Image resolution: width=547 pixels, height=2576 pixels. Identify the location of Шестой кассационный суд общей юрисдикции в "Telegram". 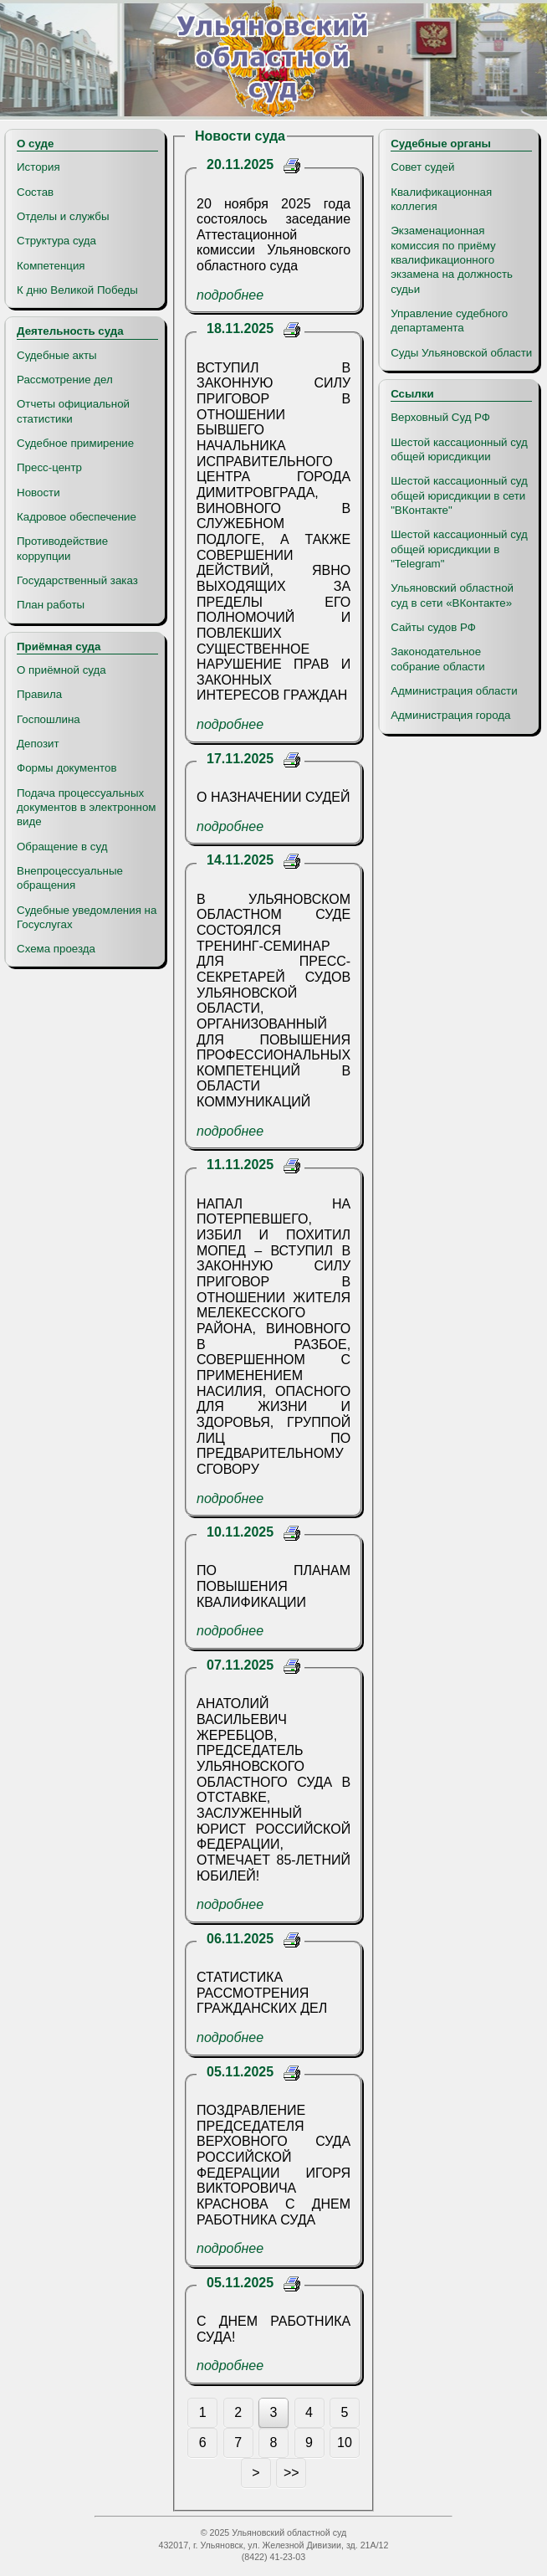
(459, 549).